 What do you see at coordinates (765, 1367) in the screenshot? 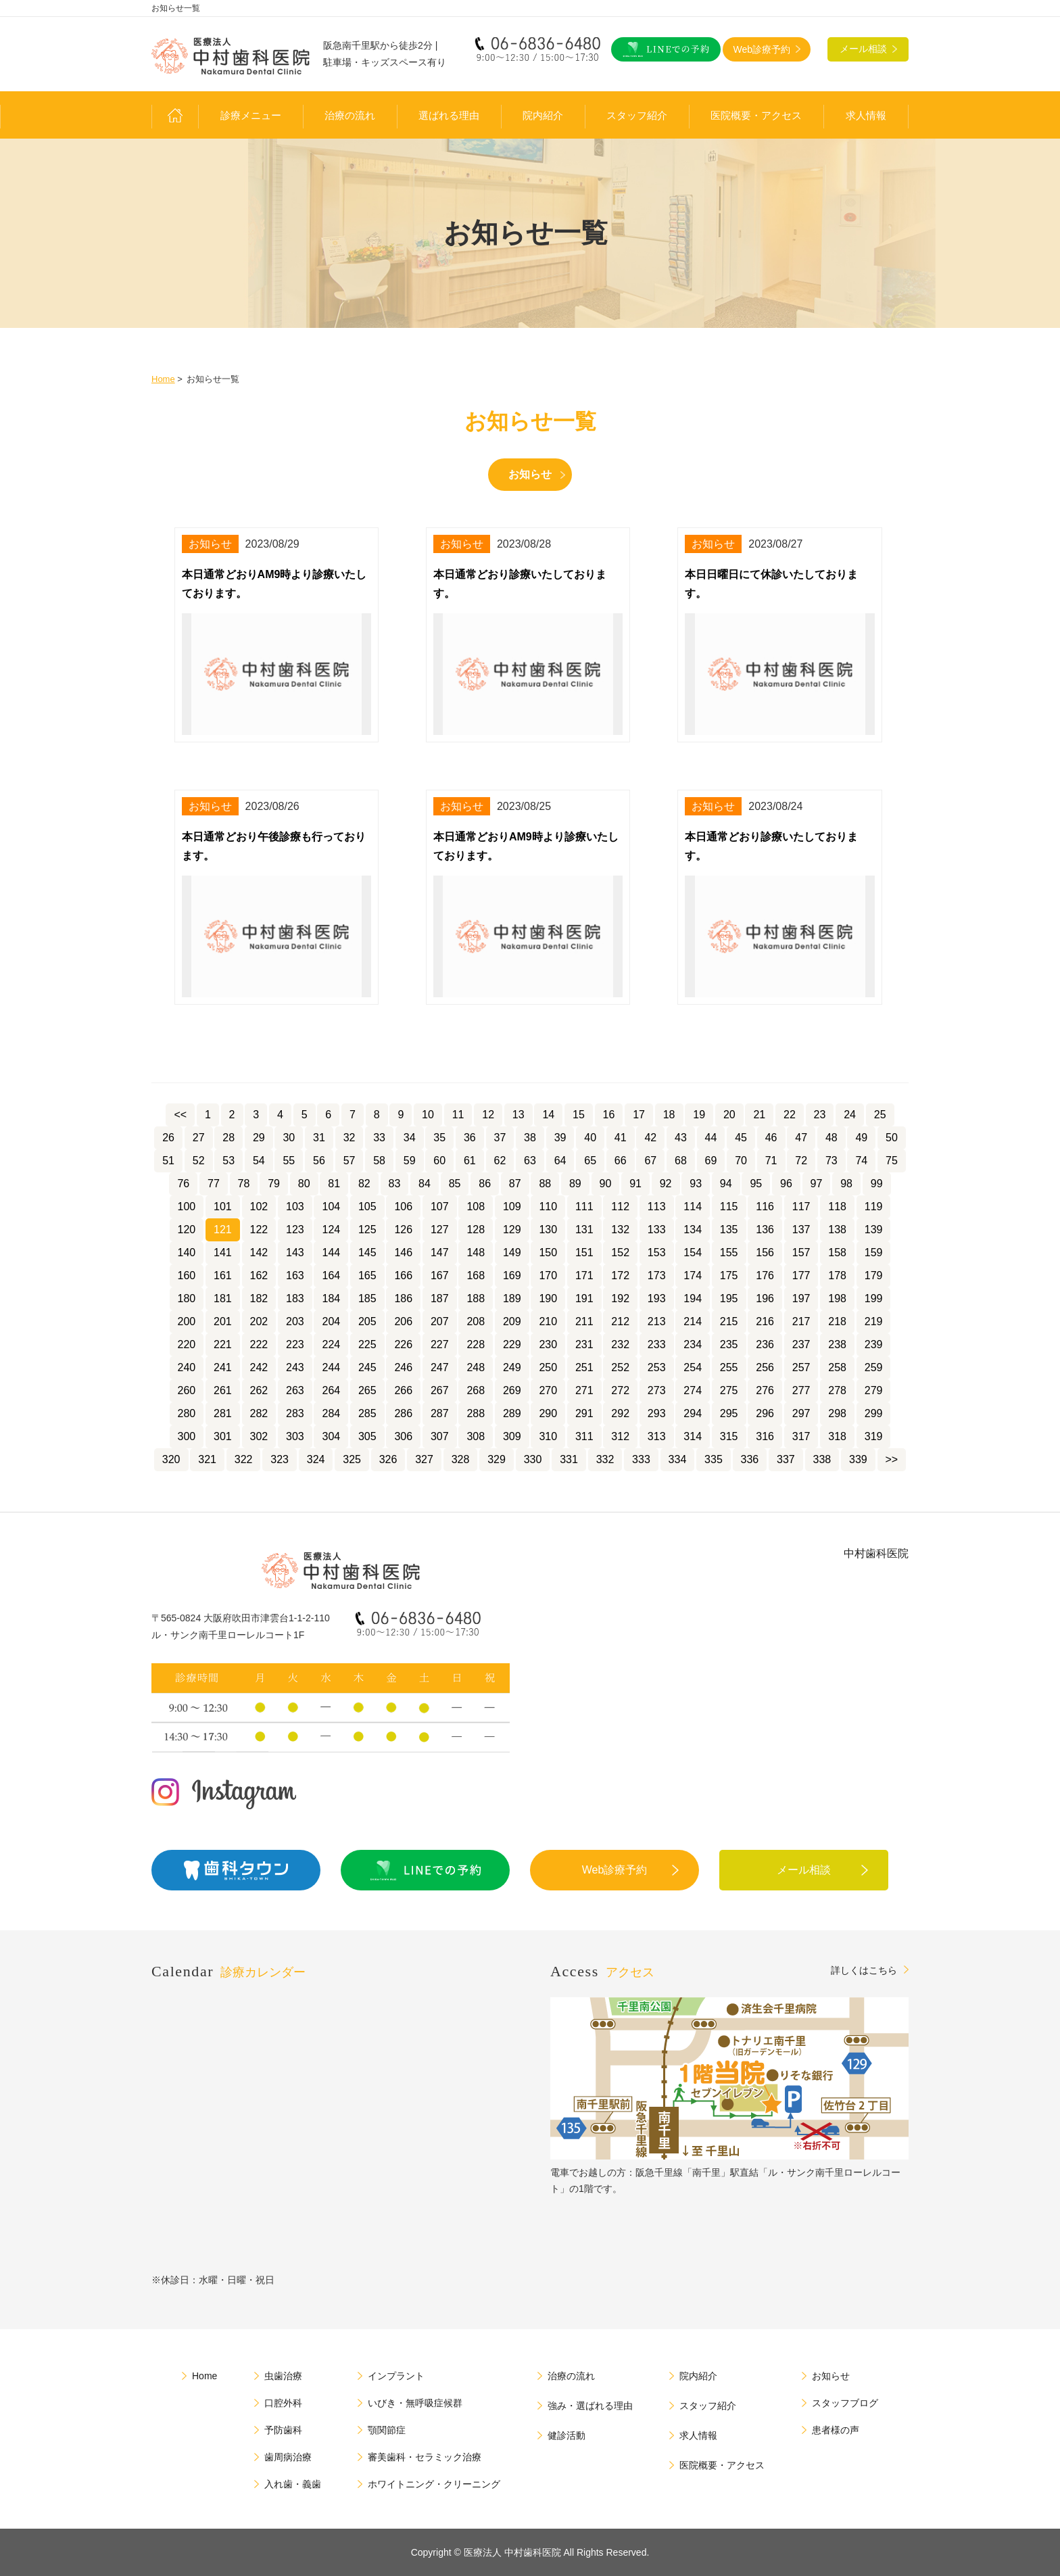
I see `256` at bounding box center [765, 1367].